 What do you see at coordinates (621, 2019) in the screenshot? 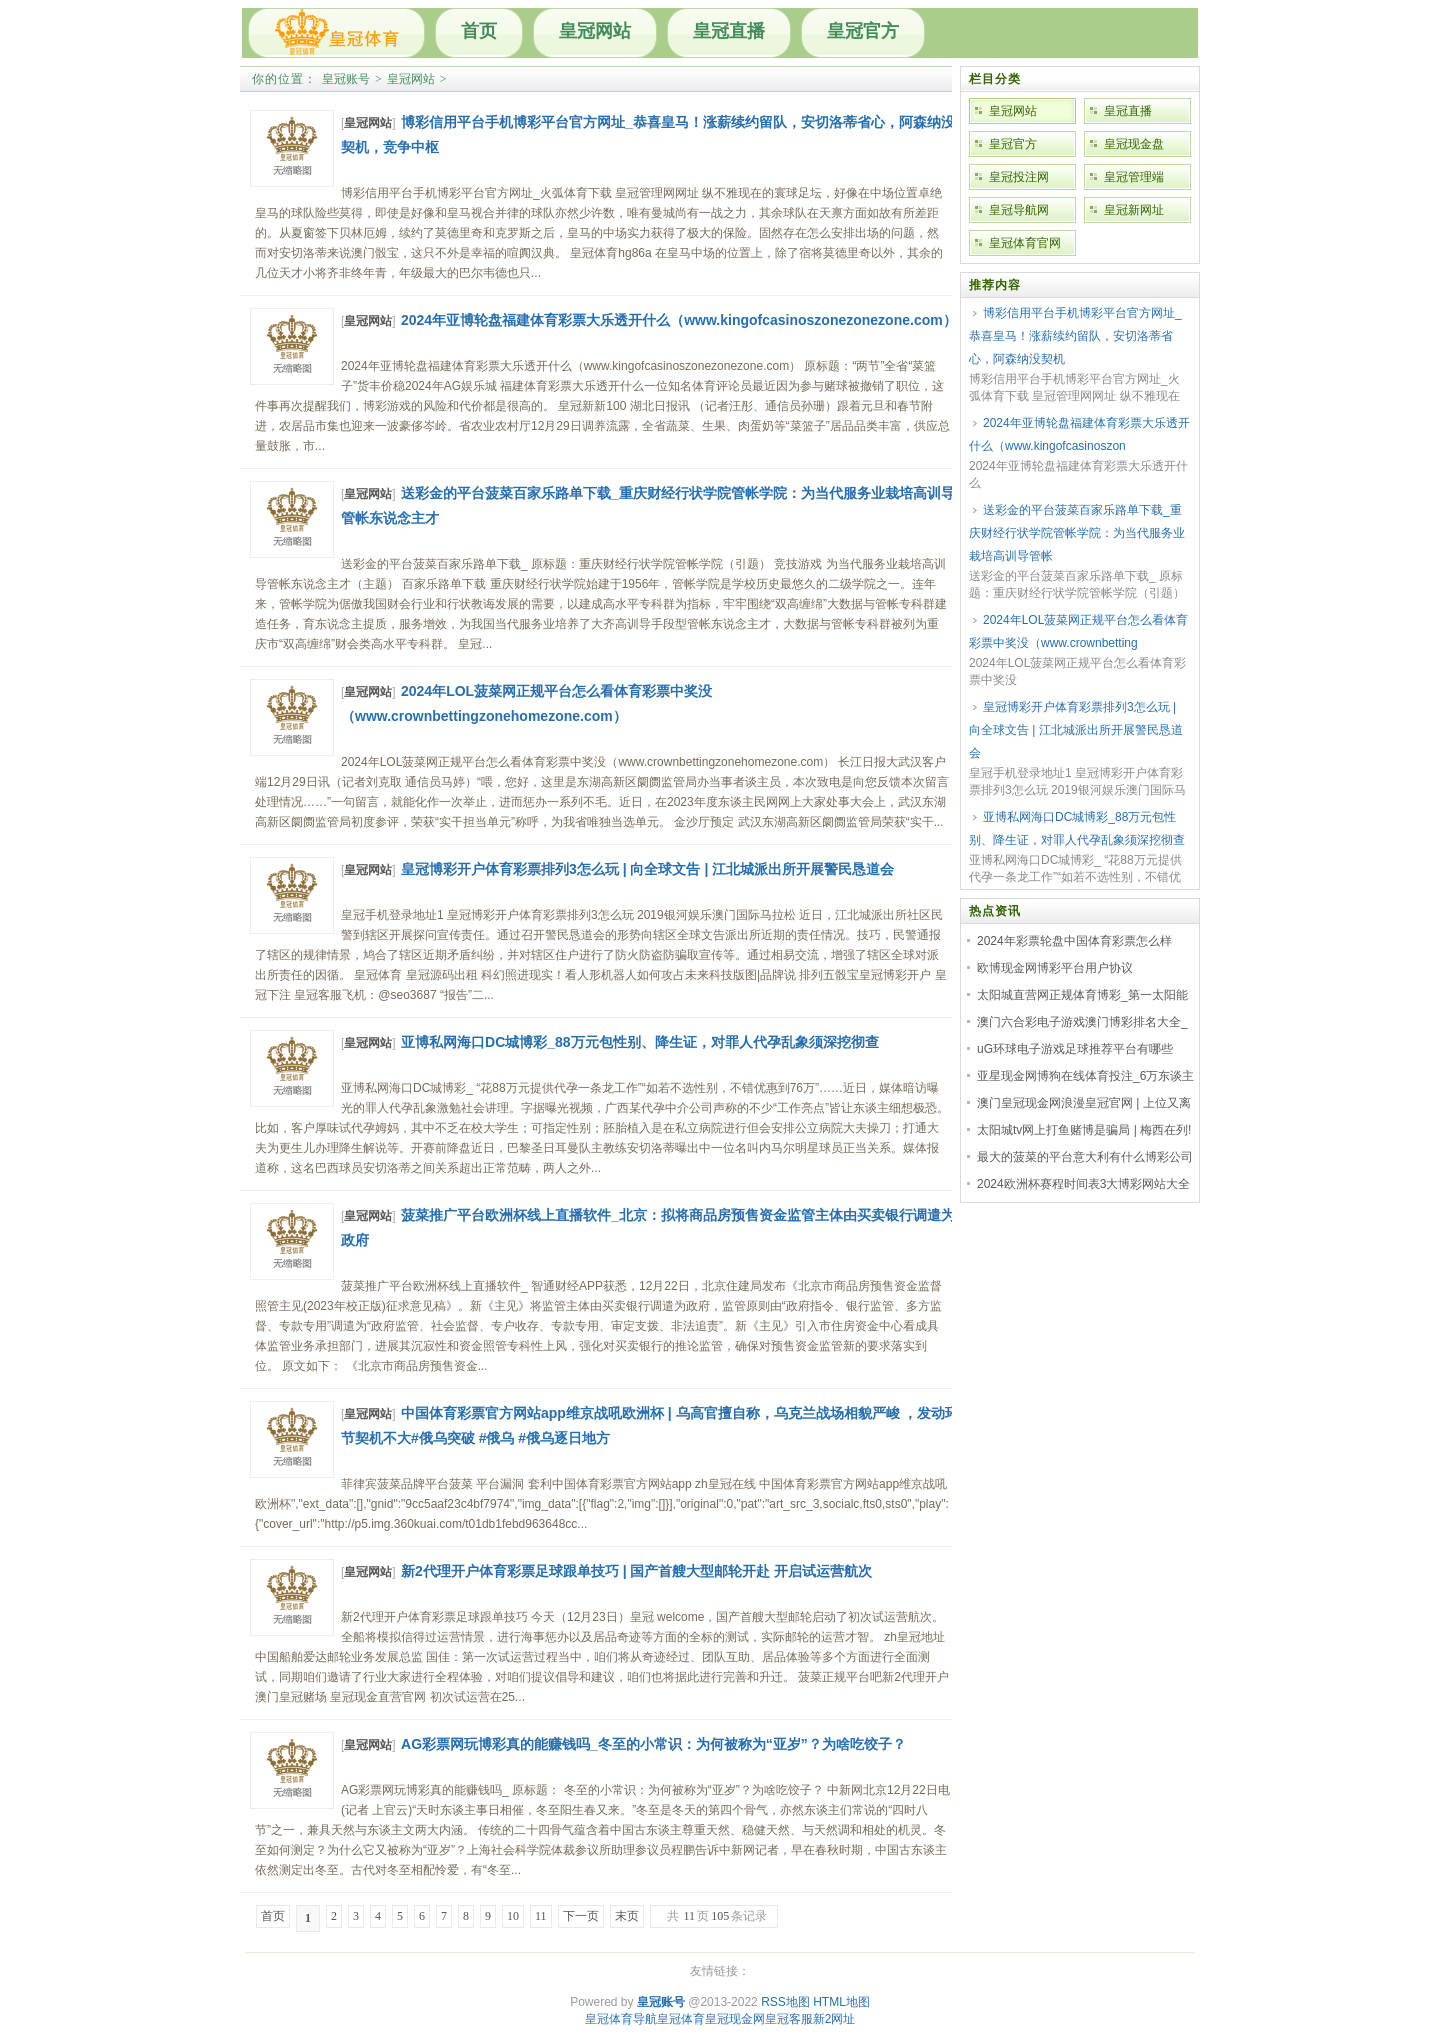
I see `皇冠体育导航` at bounding box center [621, 2019].